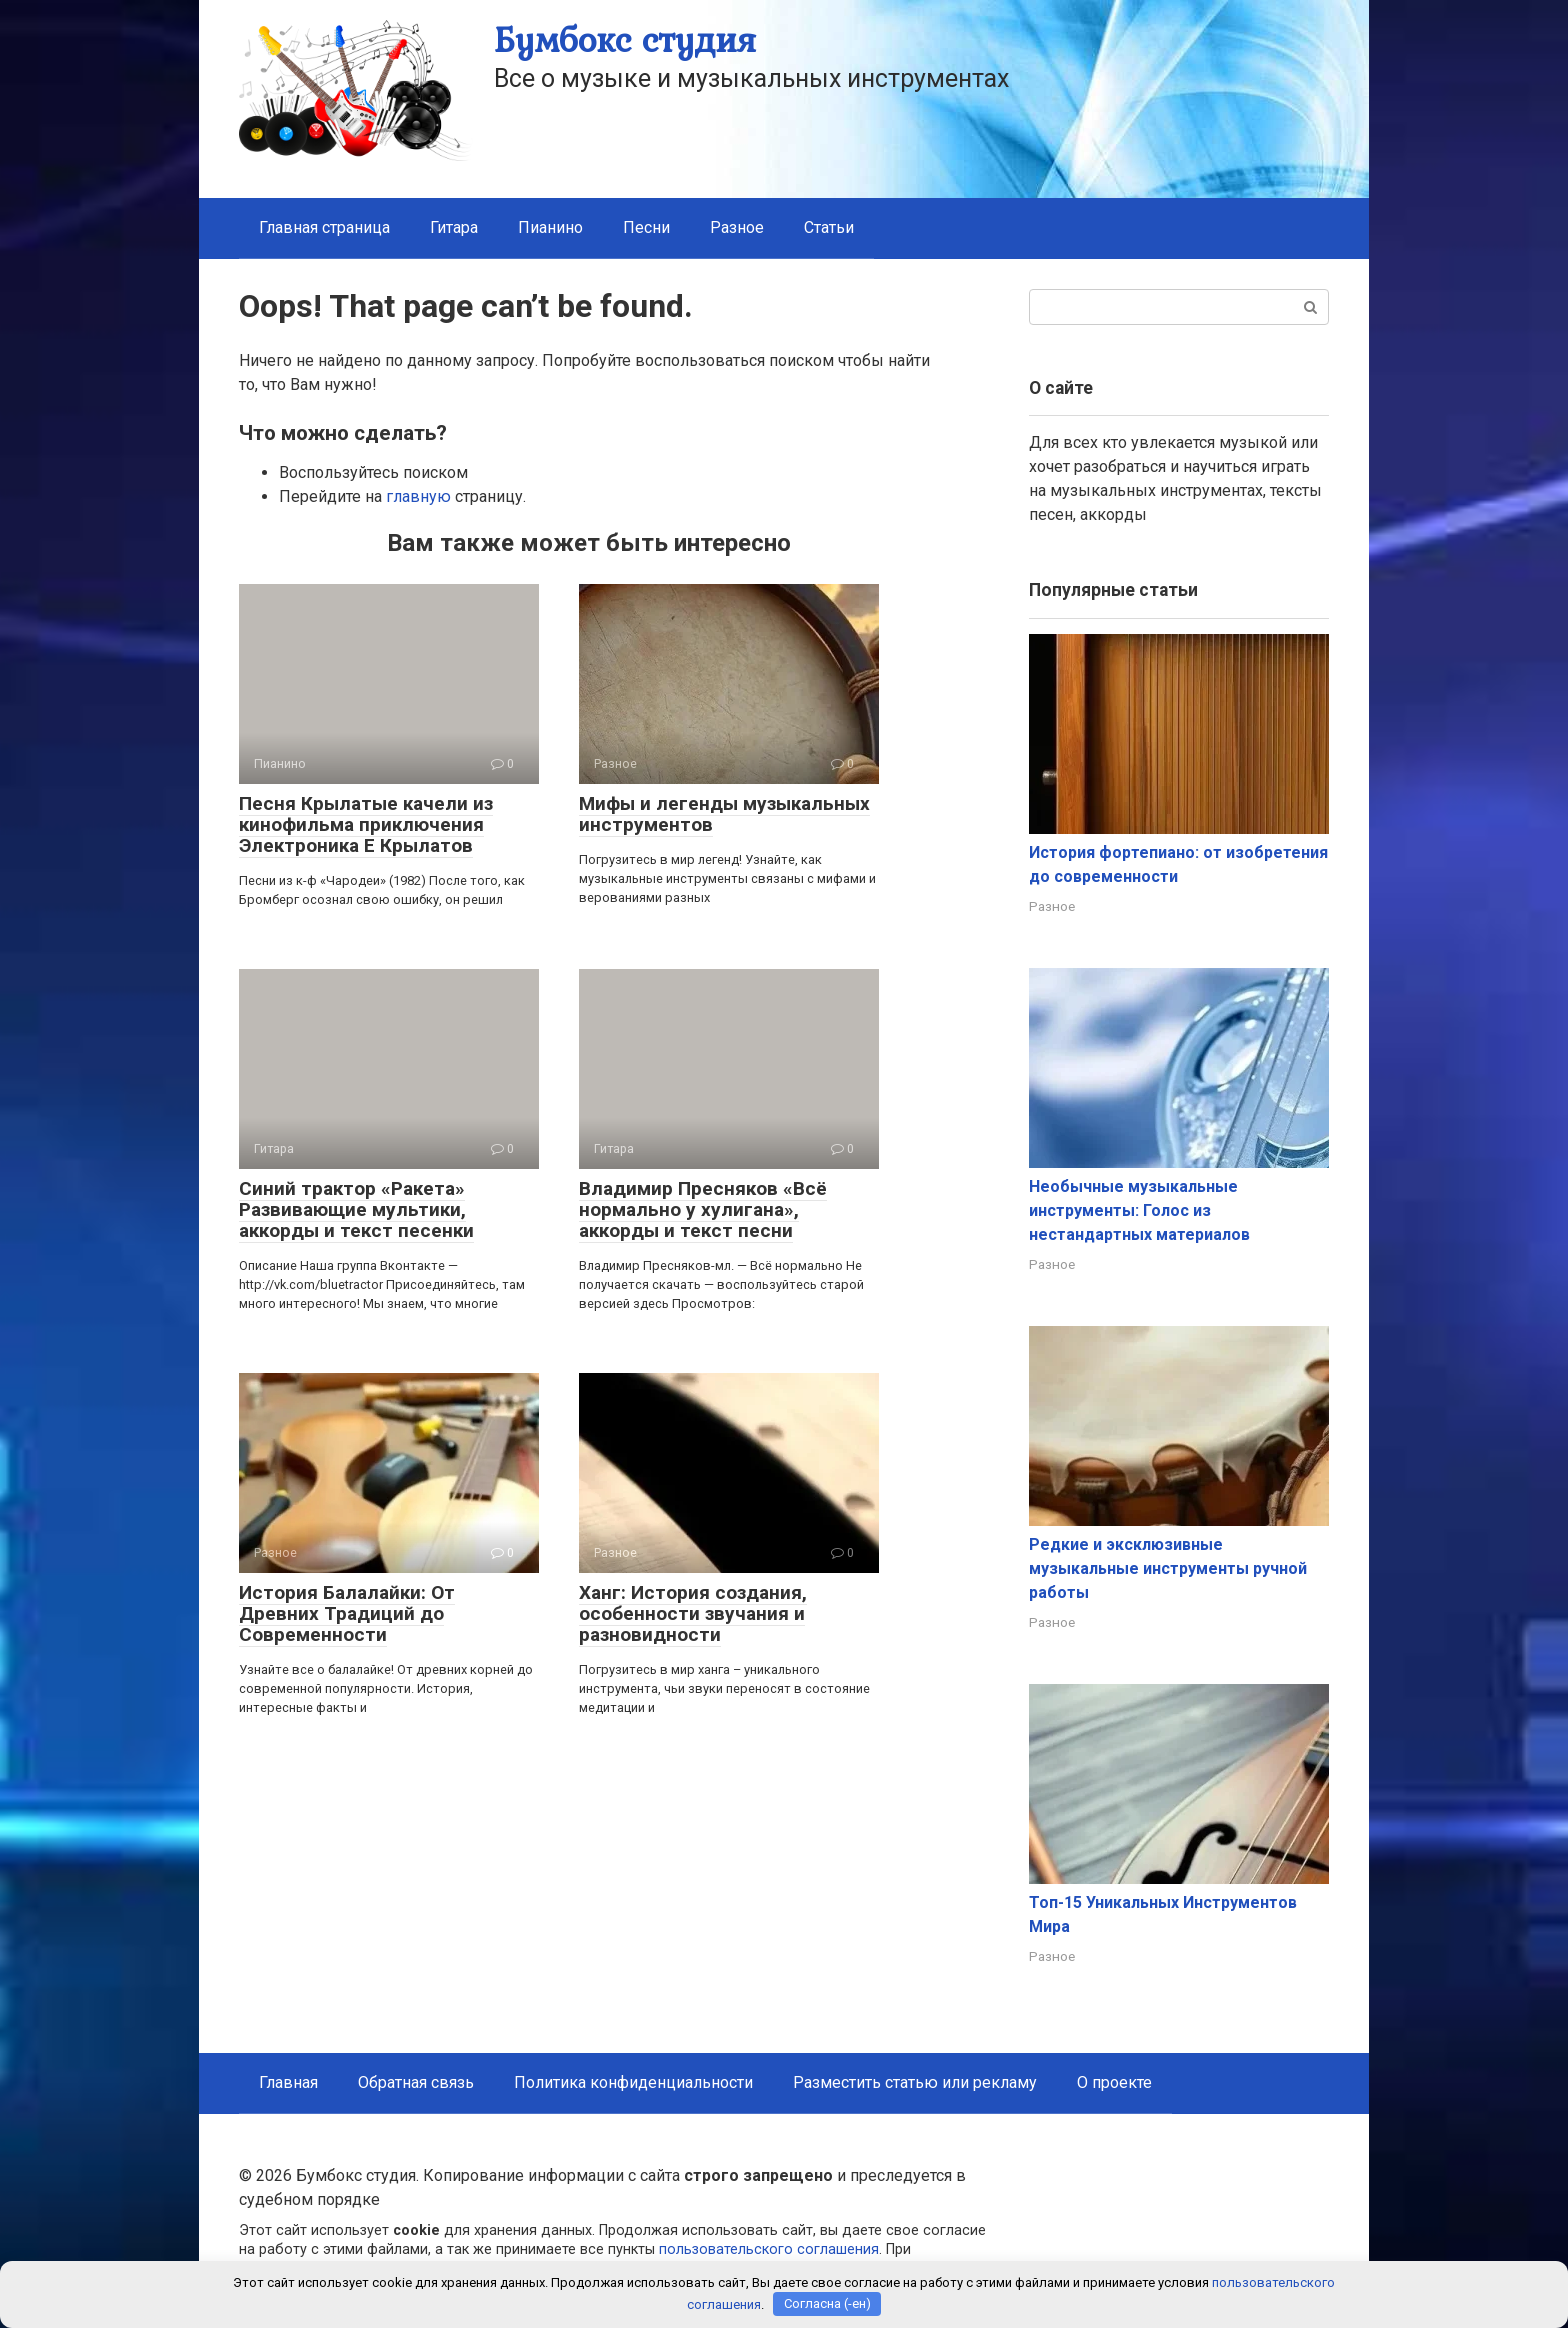  I want to click on Статьи, so click(829, 227).